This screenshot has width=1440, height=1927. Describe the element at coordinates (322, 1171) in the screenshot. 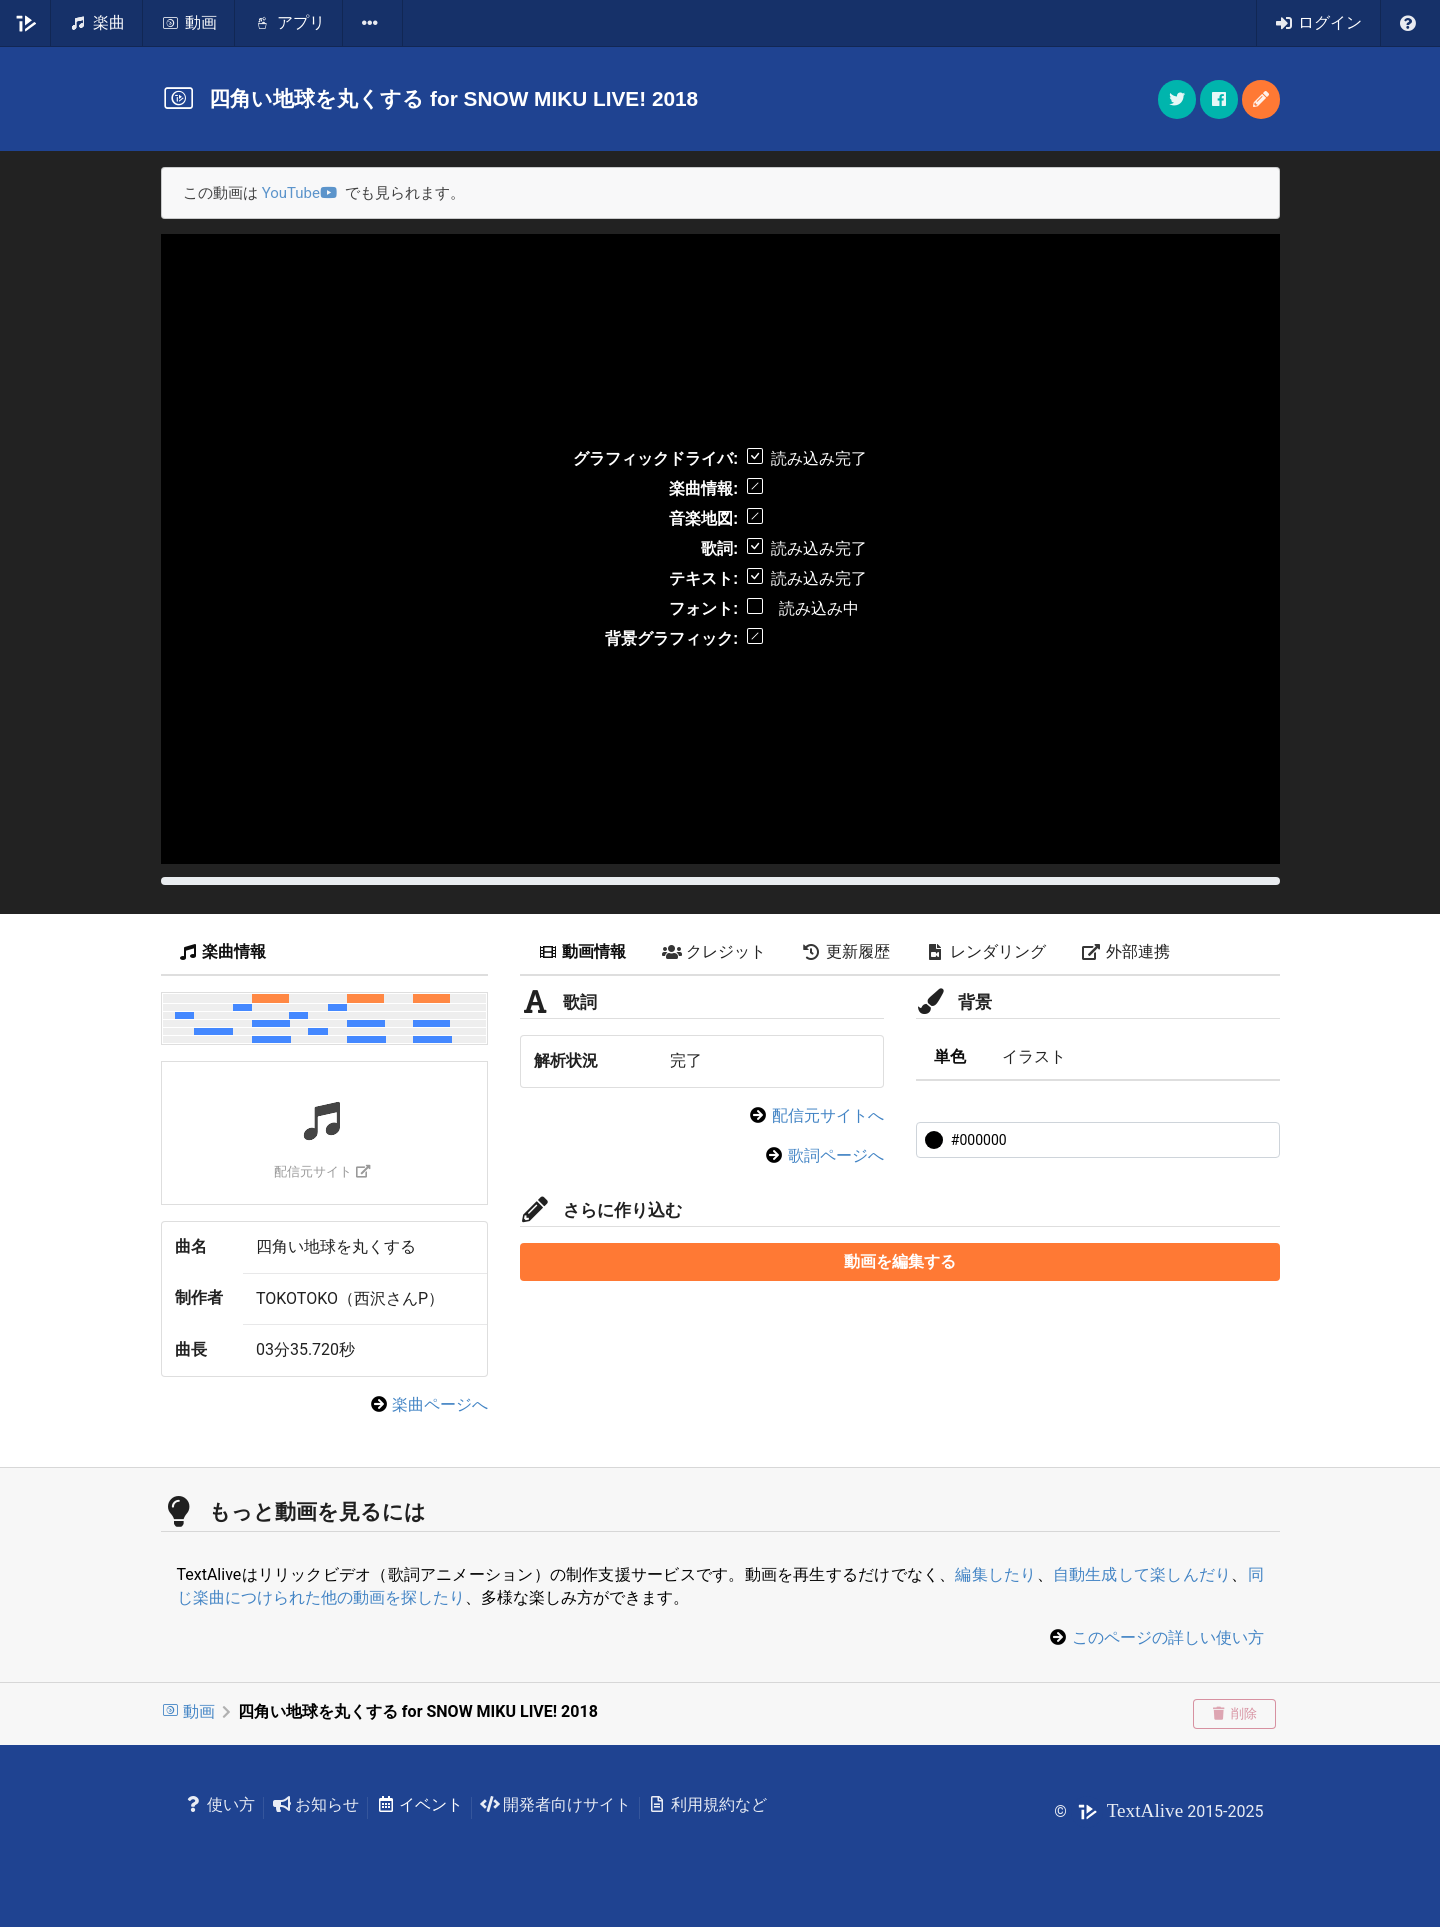

I see `配信元サイト` at that location.